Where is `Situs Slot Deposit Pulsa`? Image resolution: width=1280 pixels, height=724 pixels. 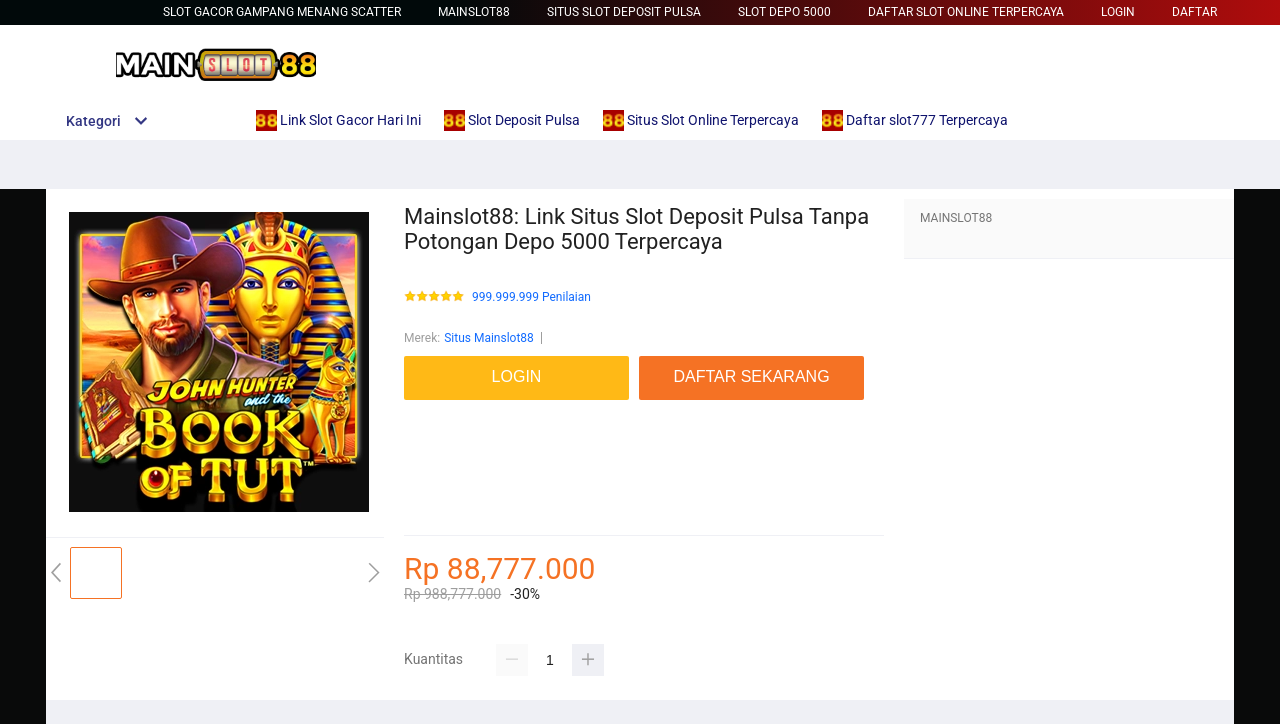
Situs Slot Deposit Pulsa is located at coordinates (624, 12).